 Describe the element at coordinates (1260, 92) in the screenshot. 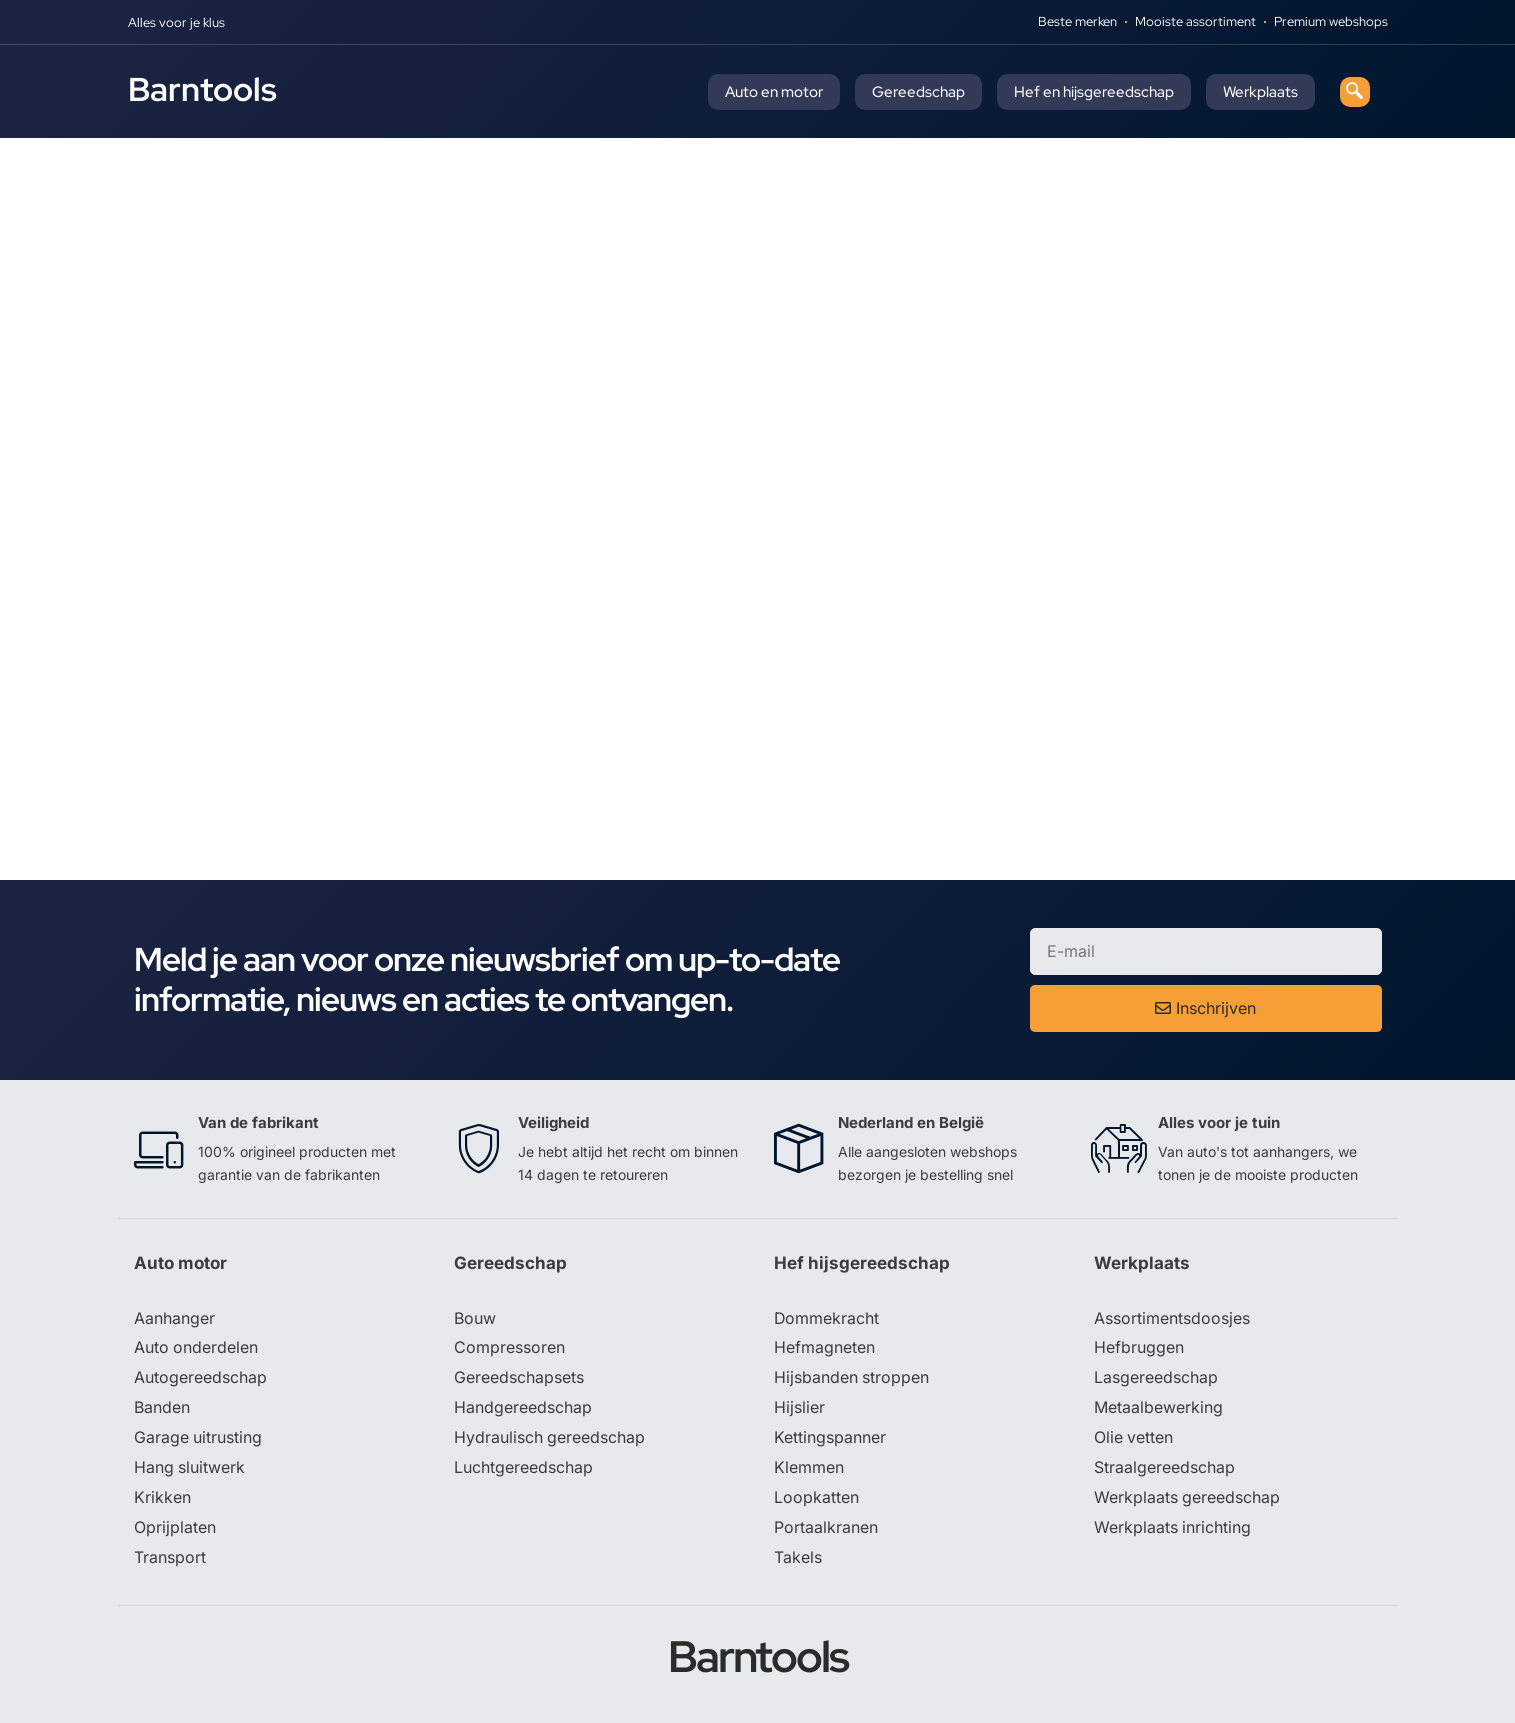

I see `Werkplaats` at that location.